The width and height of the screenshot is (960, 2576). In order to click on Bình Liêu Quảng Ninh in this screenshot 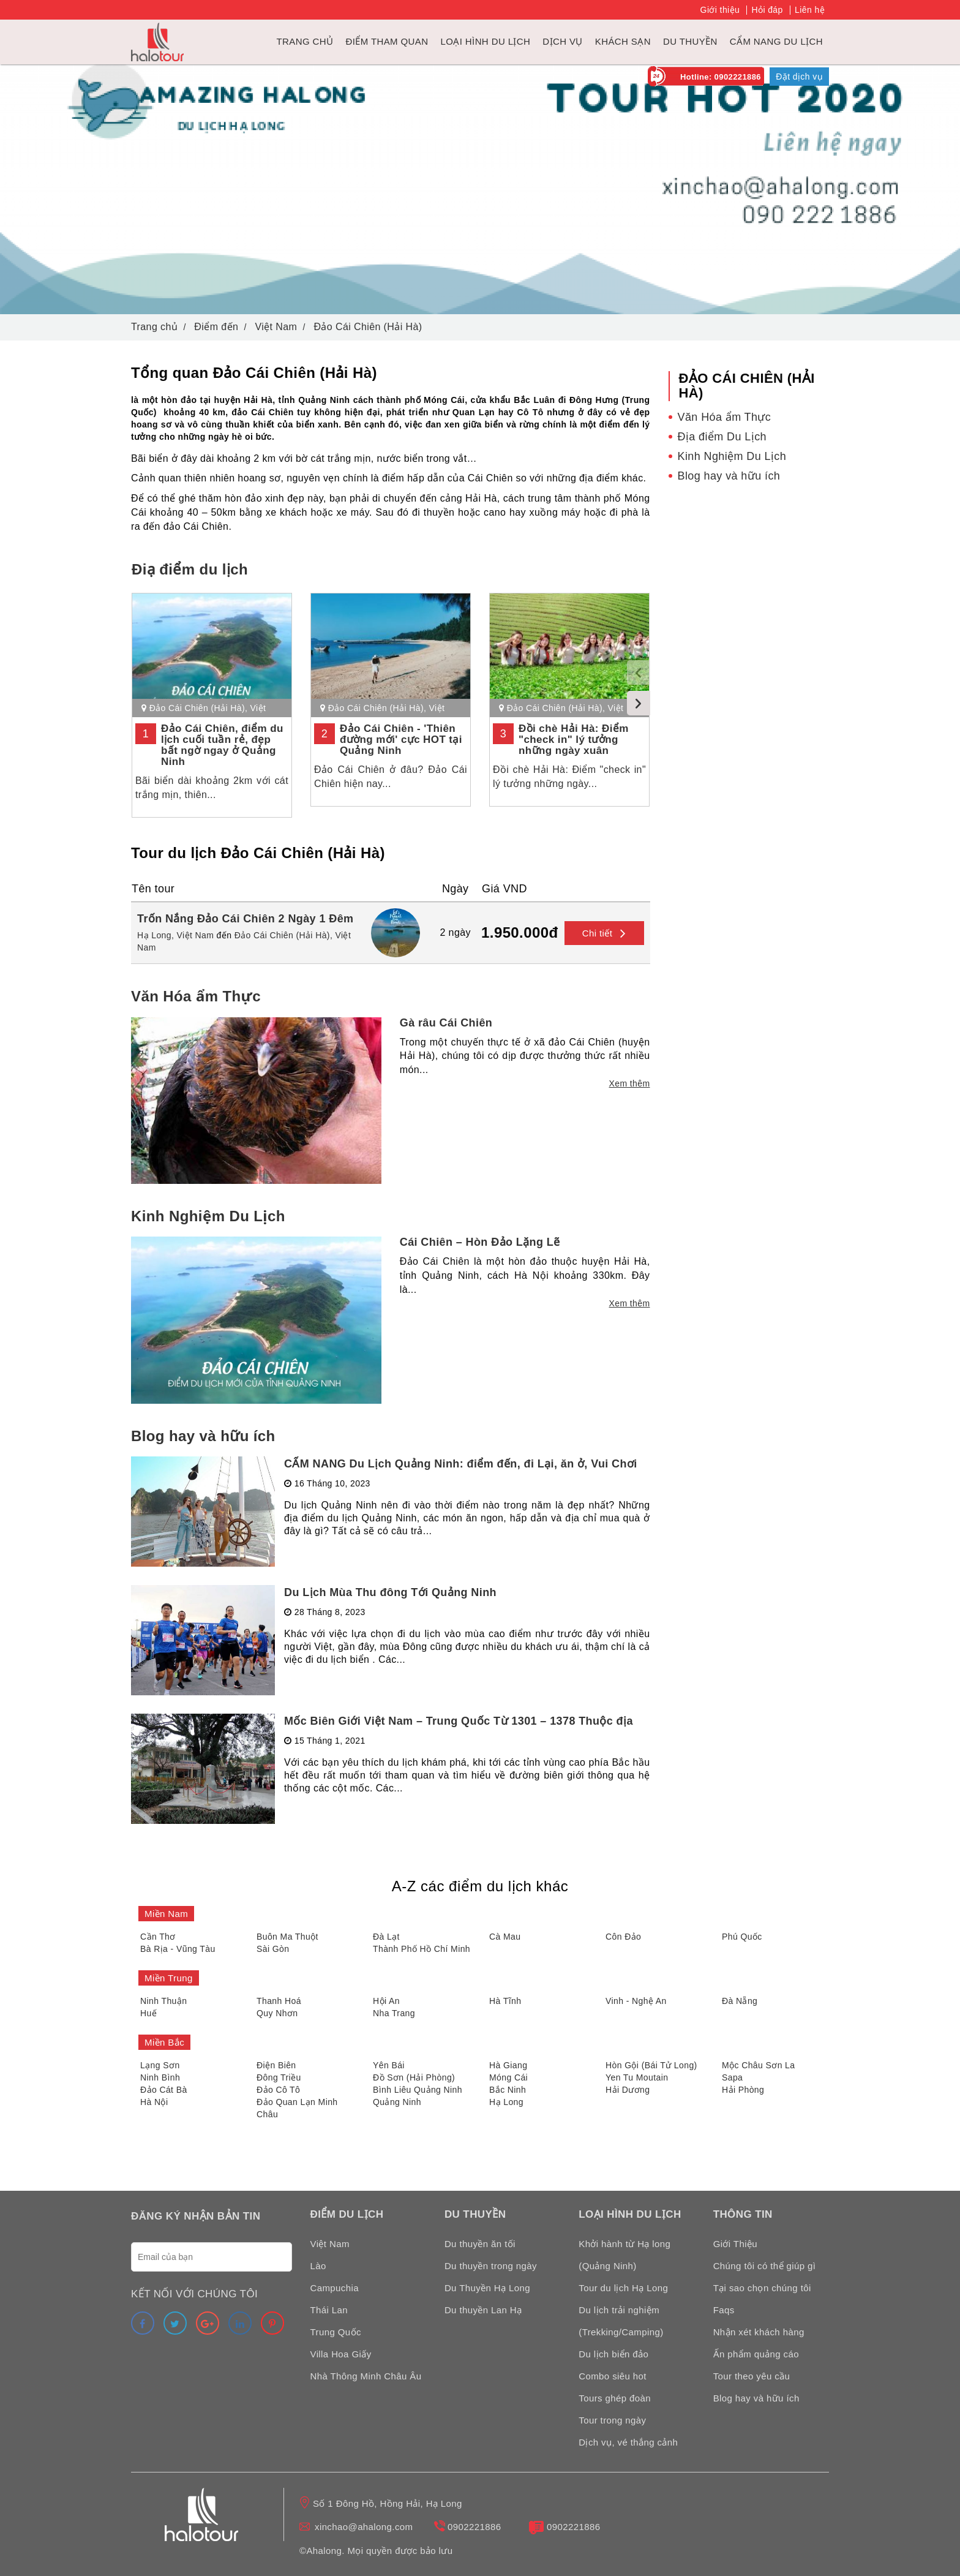, I will do `click(417, 2090)`.